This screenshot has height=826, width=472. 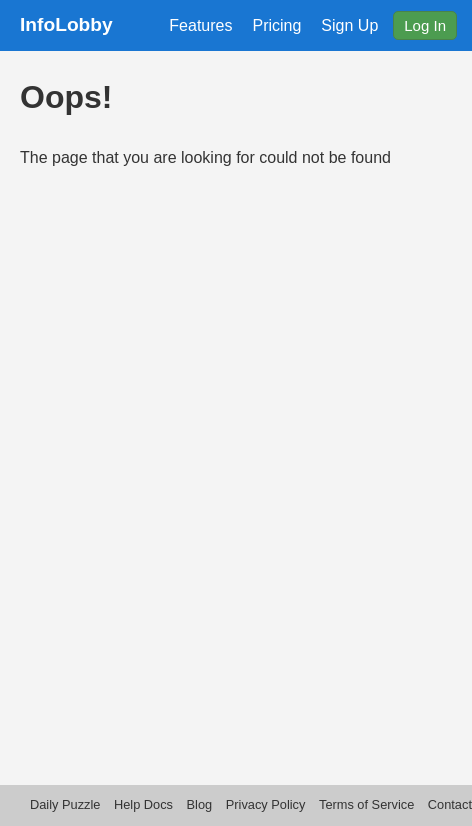 I want to click on Sign Up, so click(x=349, y=25).